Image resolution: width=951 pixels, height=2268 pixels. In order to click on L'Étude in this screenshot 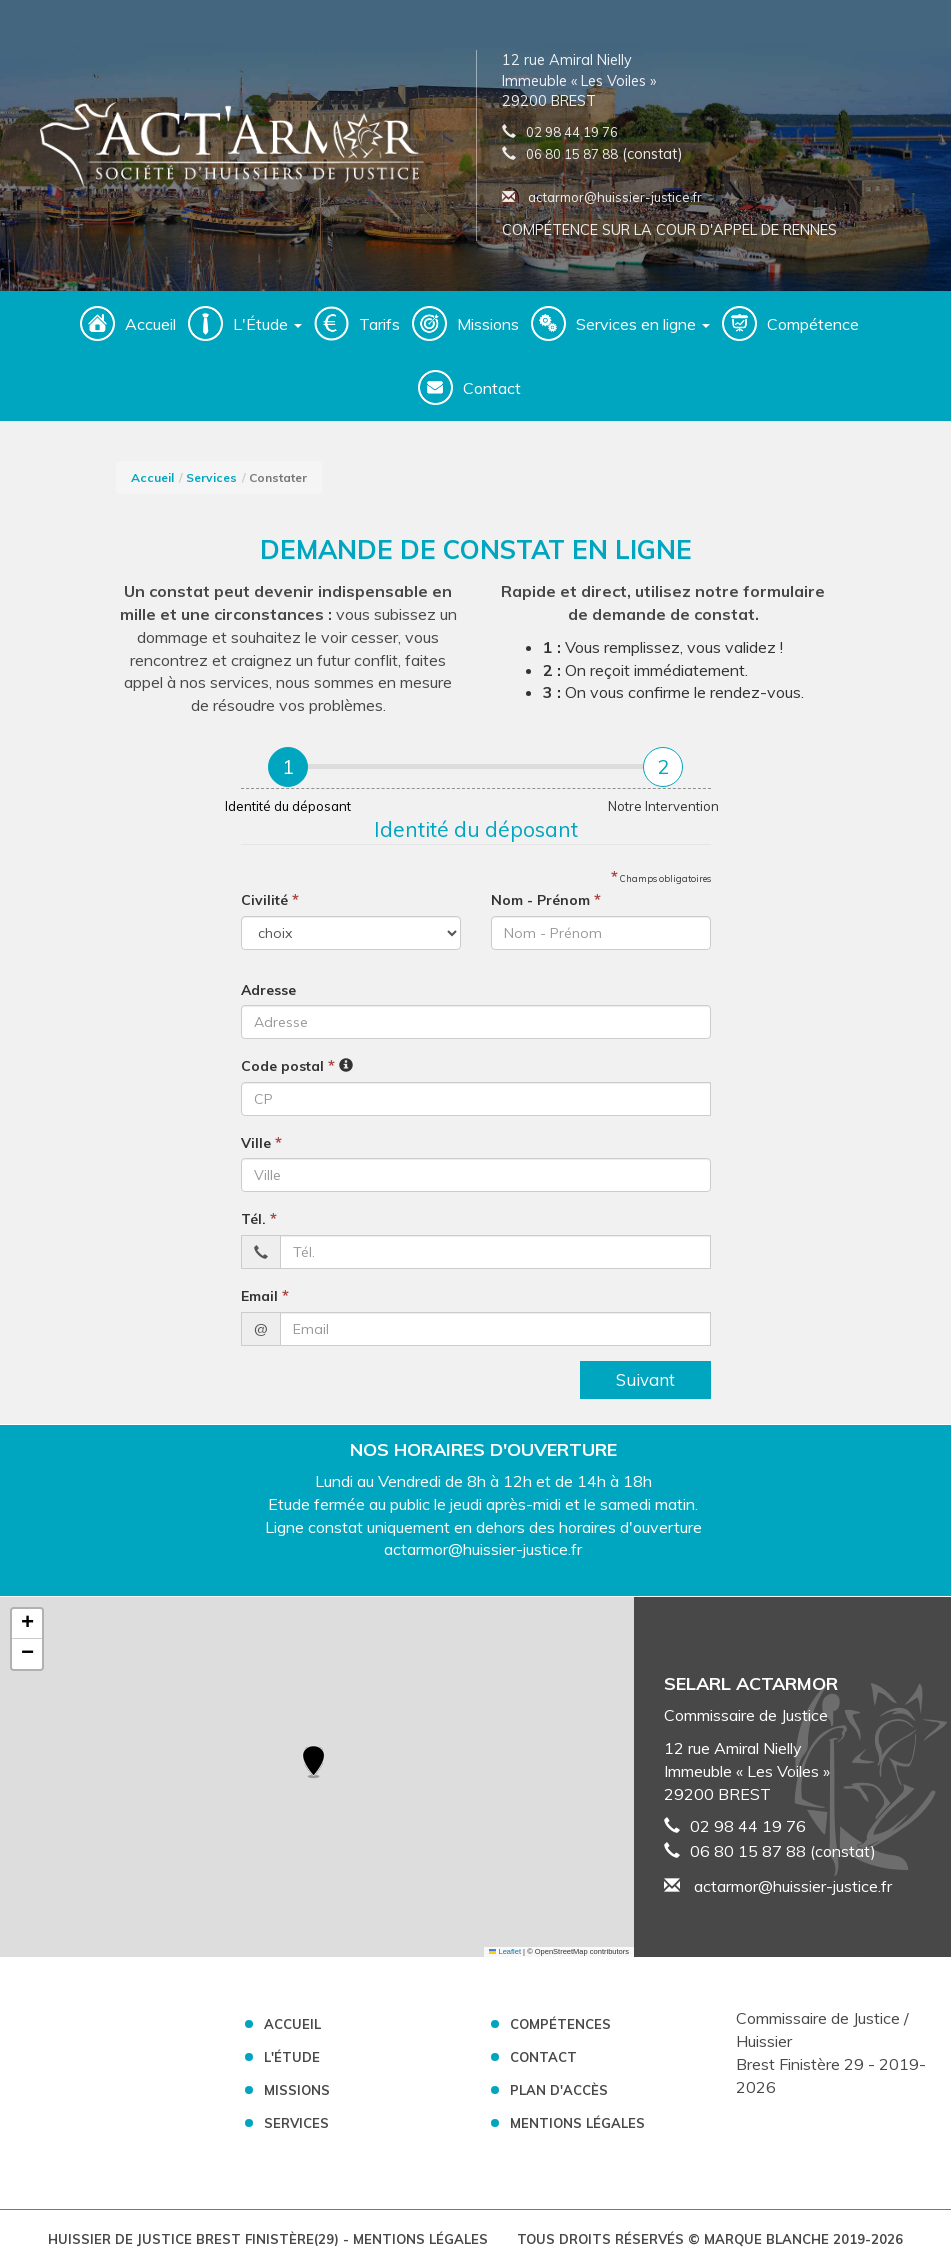, I will do `click(292, 2057)`.